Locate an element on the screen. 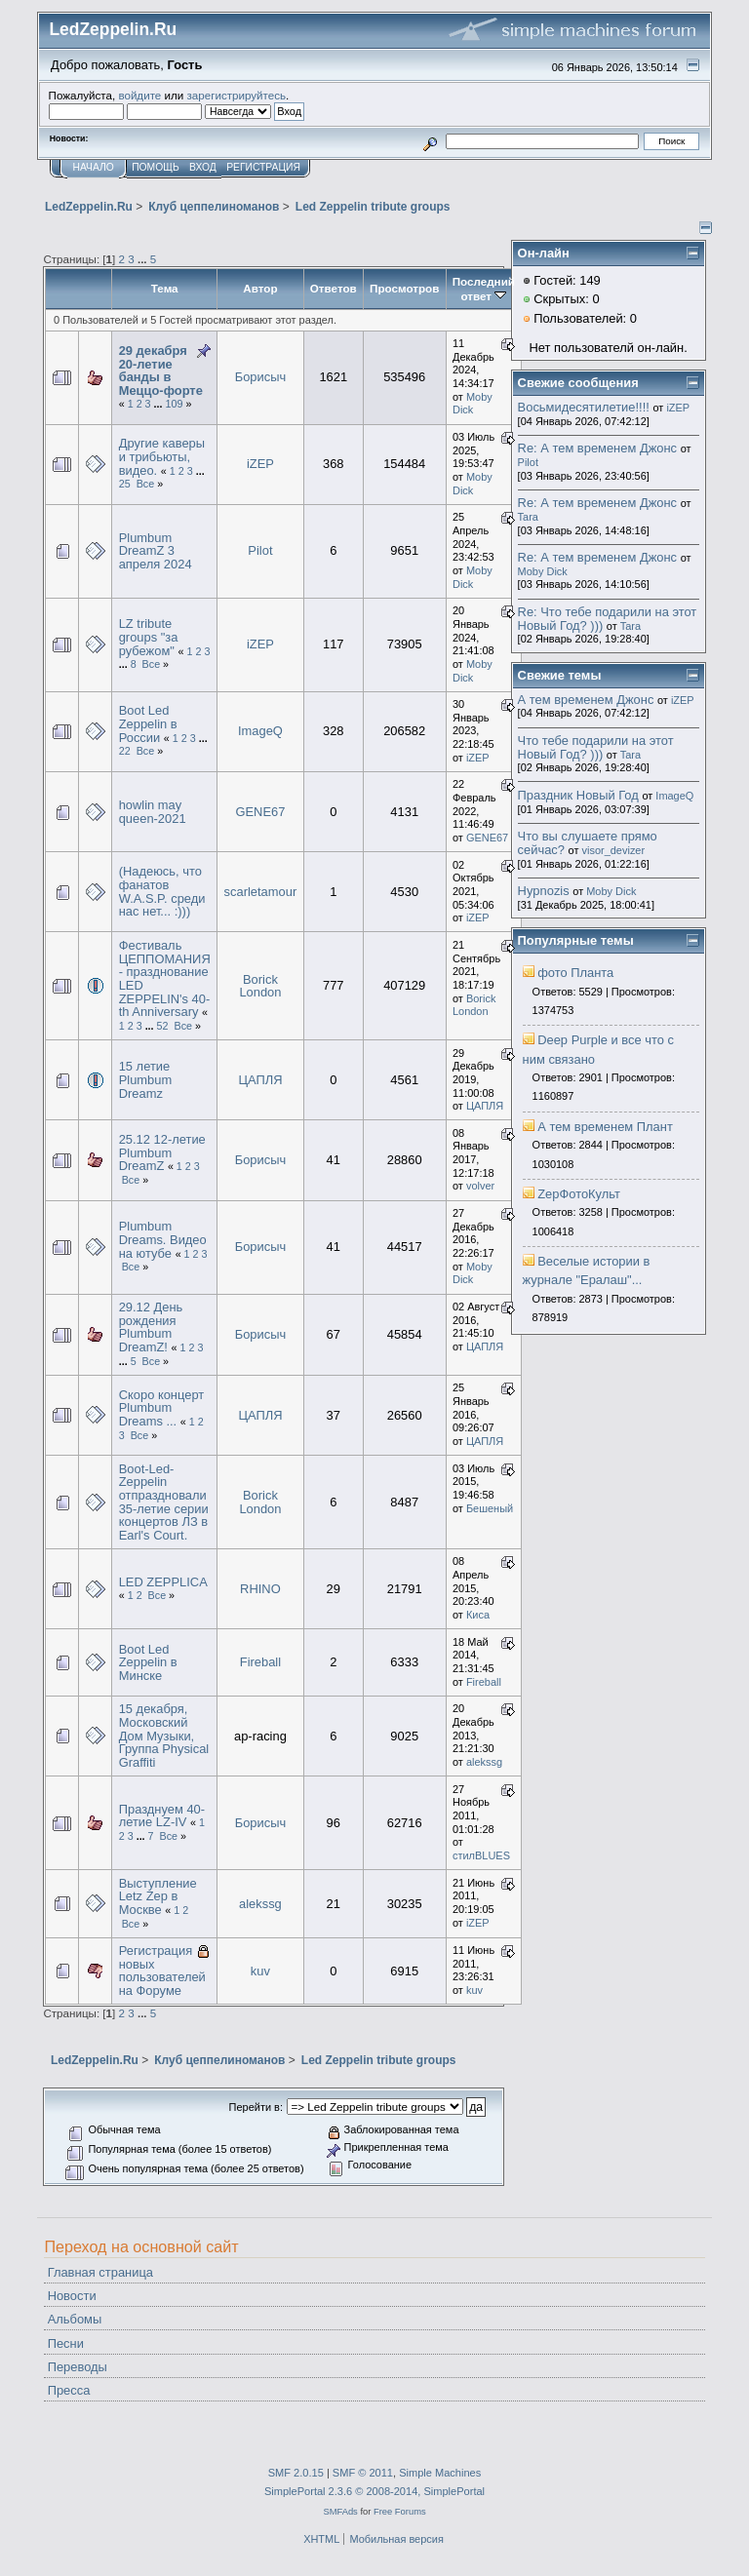  Plumbum DreamZ 3 апреля 2024 is located at coordinates (155, 550).